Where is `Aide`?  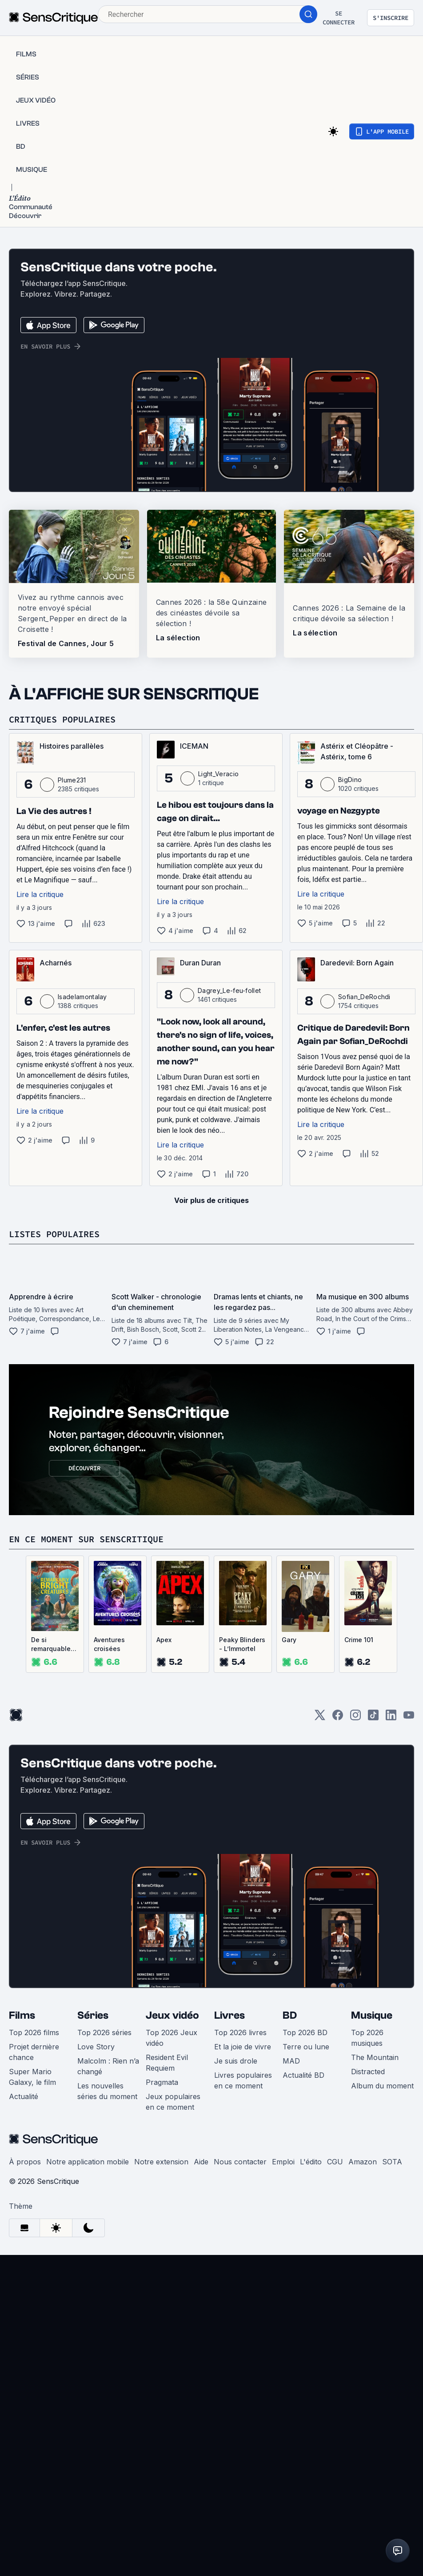
Aide is located at coordinates (201, 2161).